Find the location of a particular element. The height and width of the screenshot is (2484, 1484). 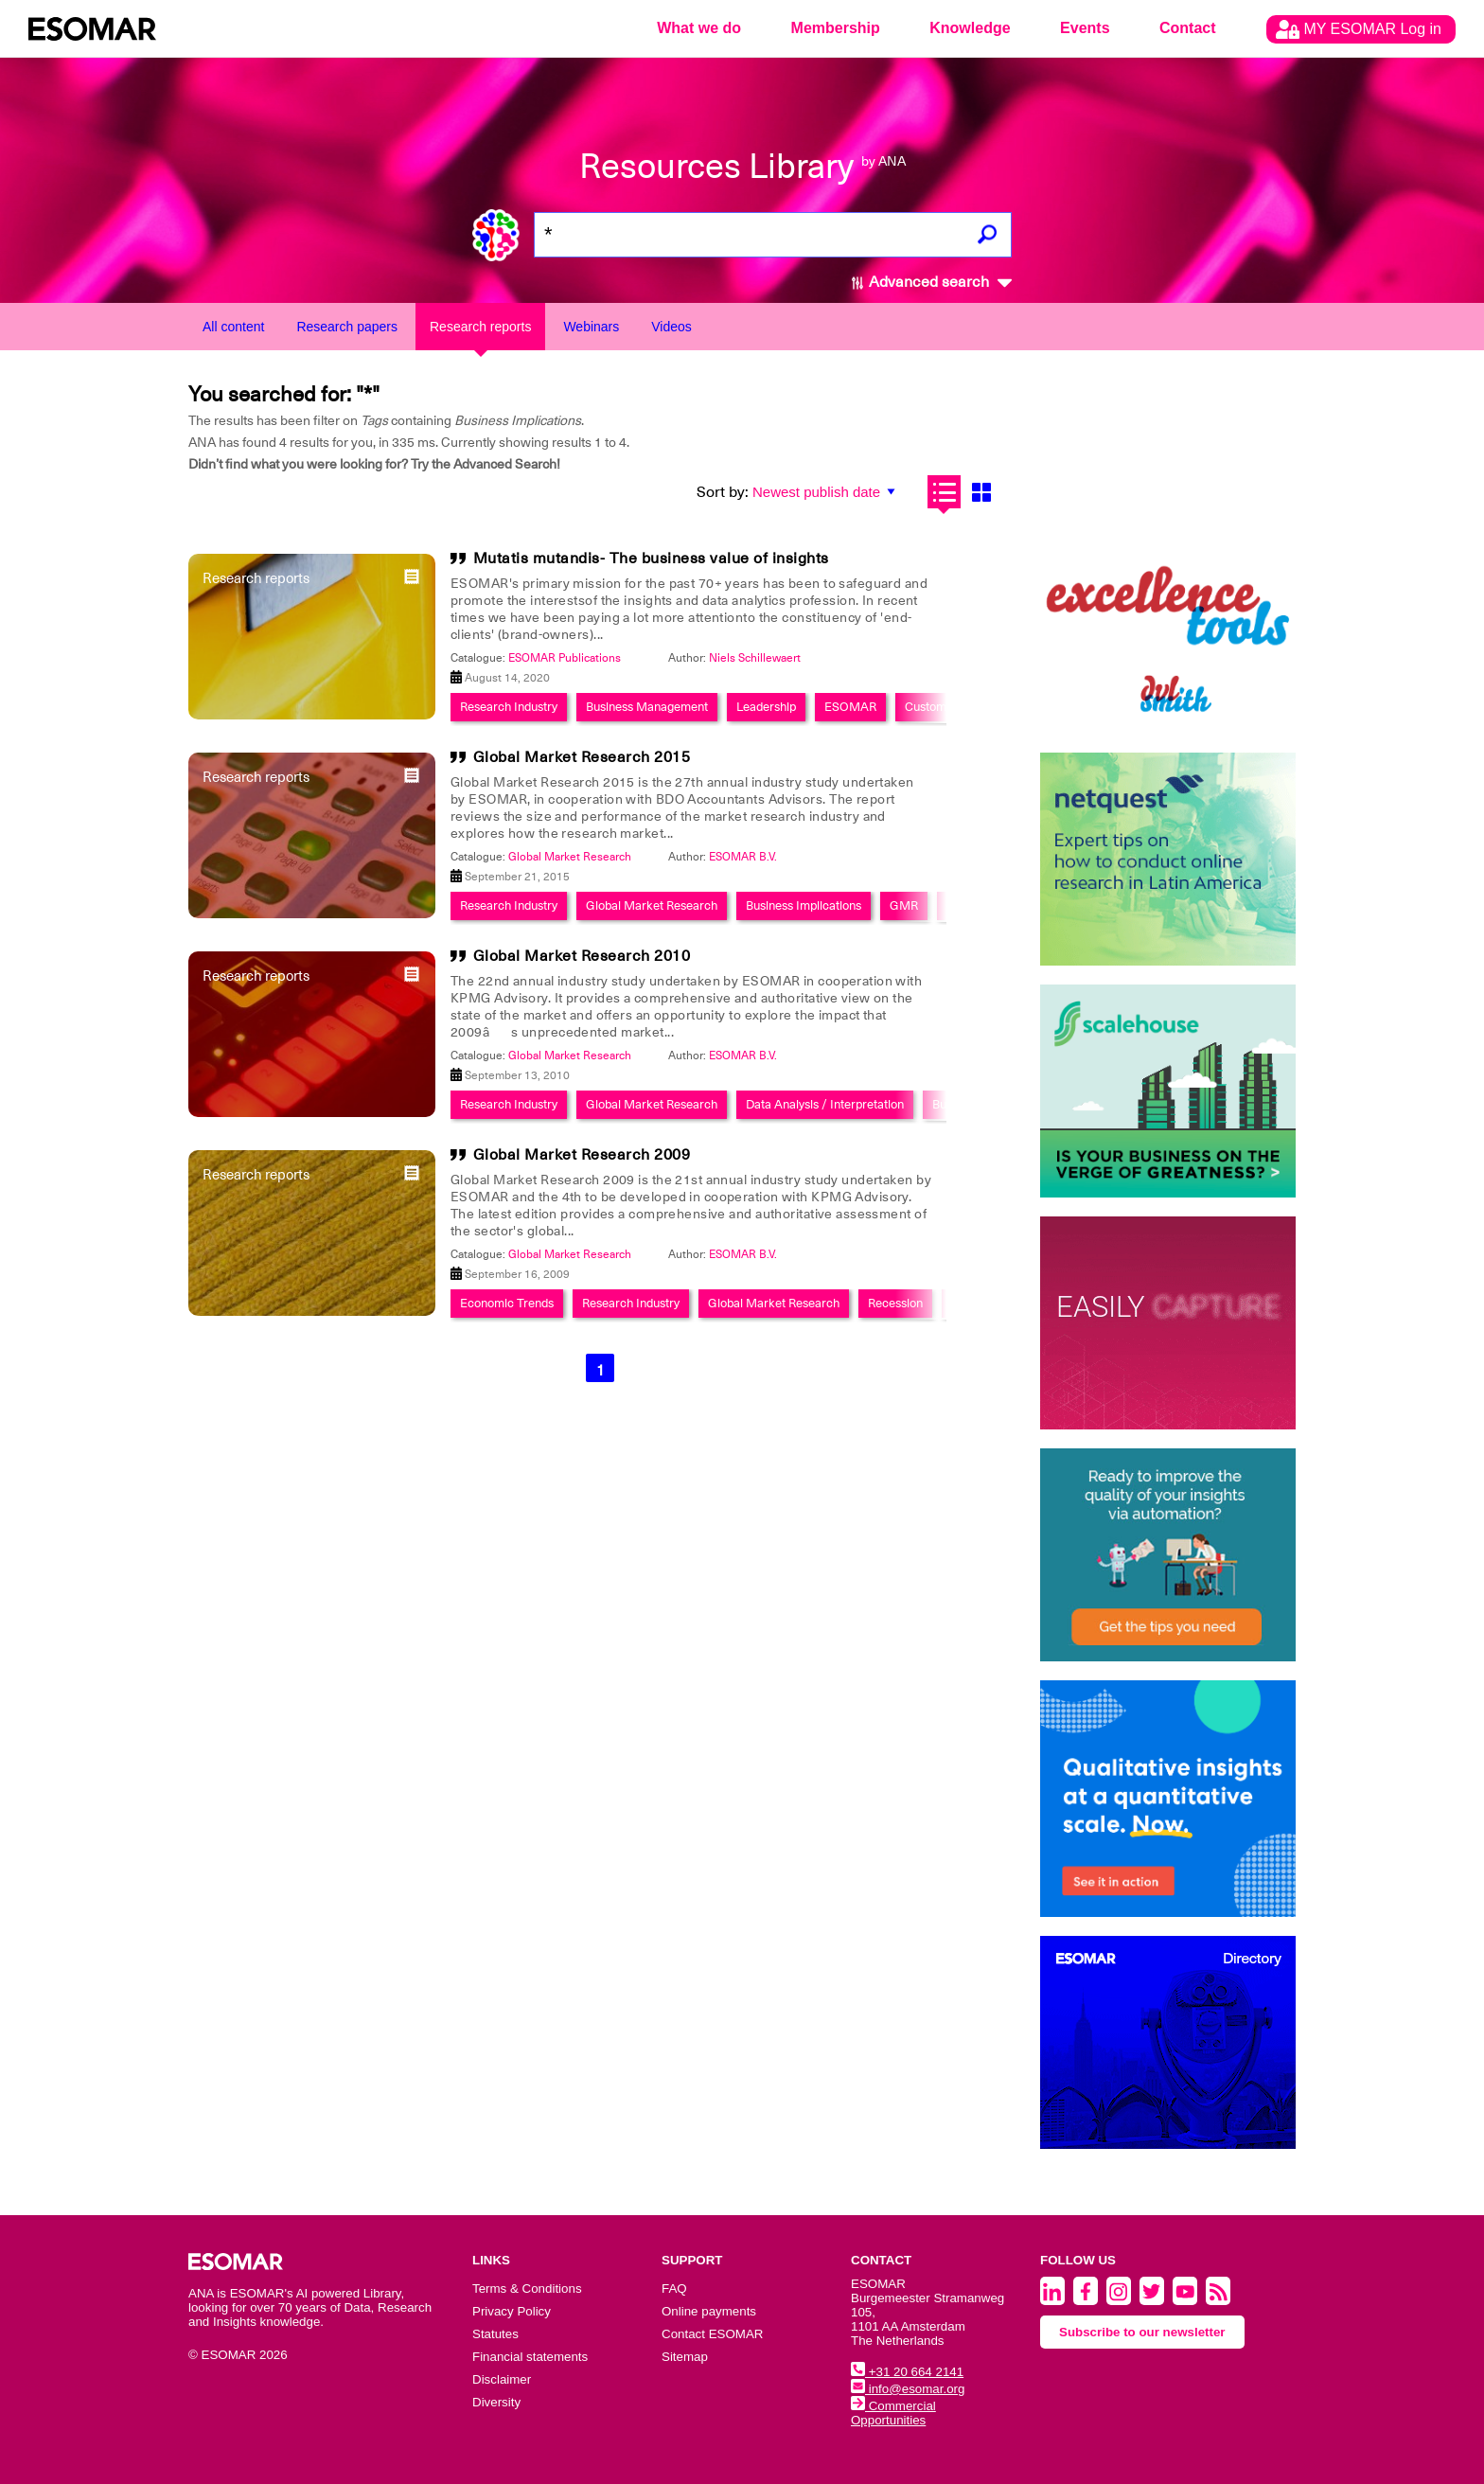

Business Implications is located at coordinates (803, 905).